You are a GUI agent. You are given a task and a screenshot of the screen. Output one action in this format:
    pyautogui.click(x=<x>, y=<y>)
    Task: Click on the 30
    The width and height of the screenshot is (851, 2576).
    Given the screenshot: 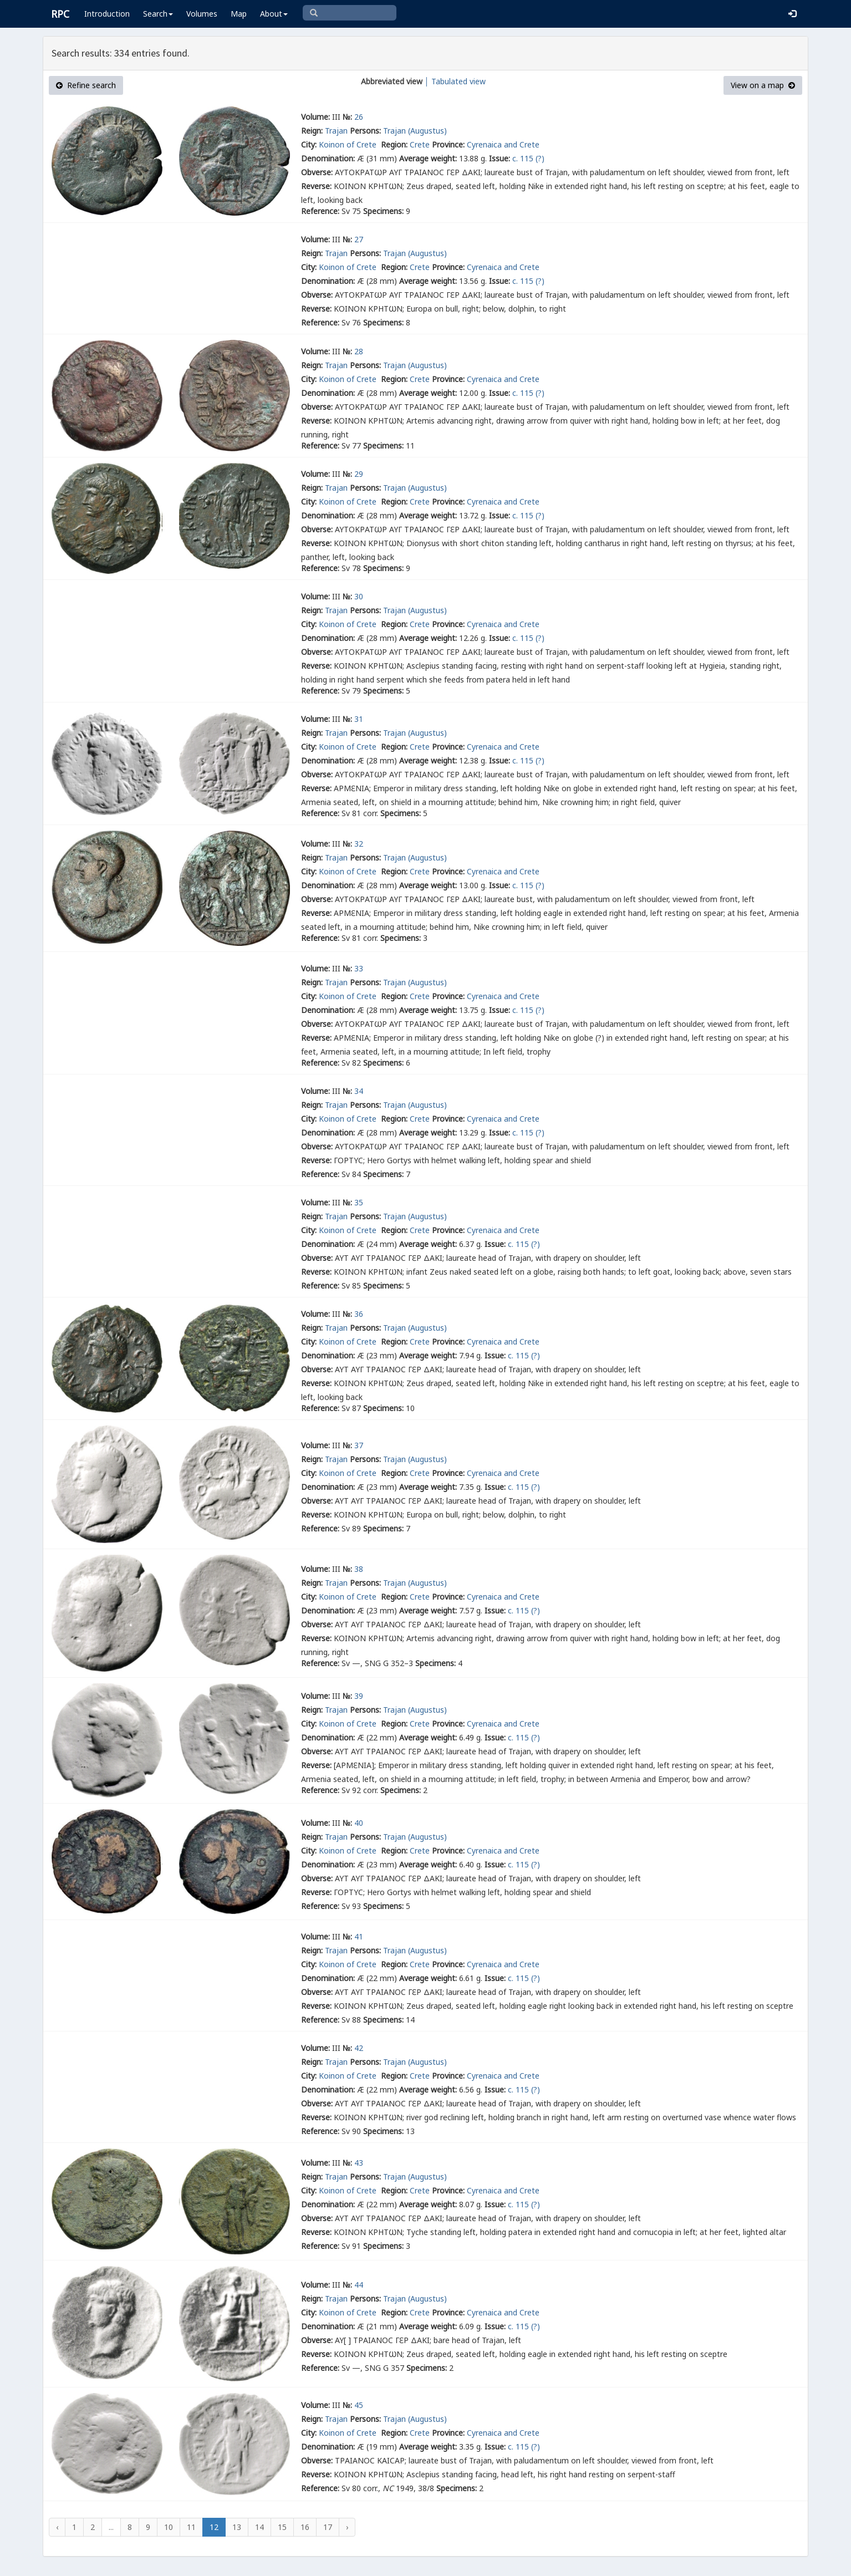 What is the action you would take?
    pyautogui.click(x=358, y=596)
    